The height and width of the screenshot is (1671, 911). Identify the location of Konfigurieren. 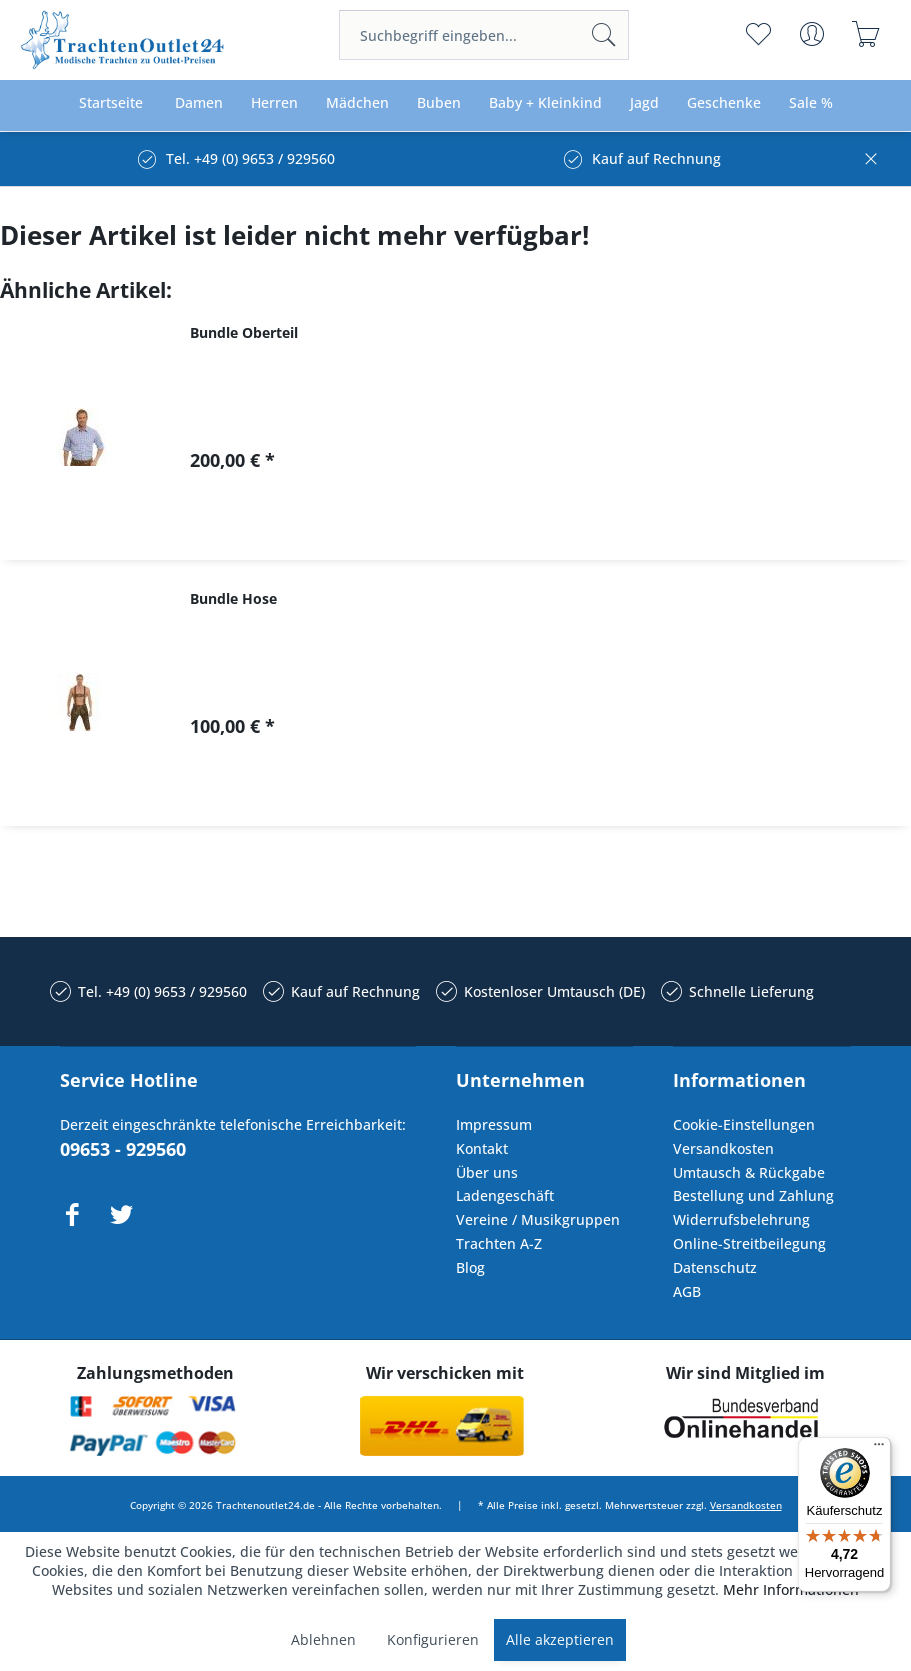
(433, 1639).